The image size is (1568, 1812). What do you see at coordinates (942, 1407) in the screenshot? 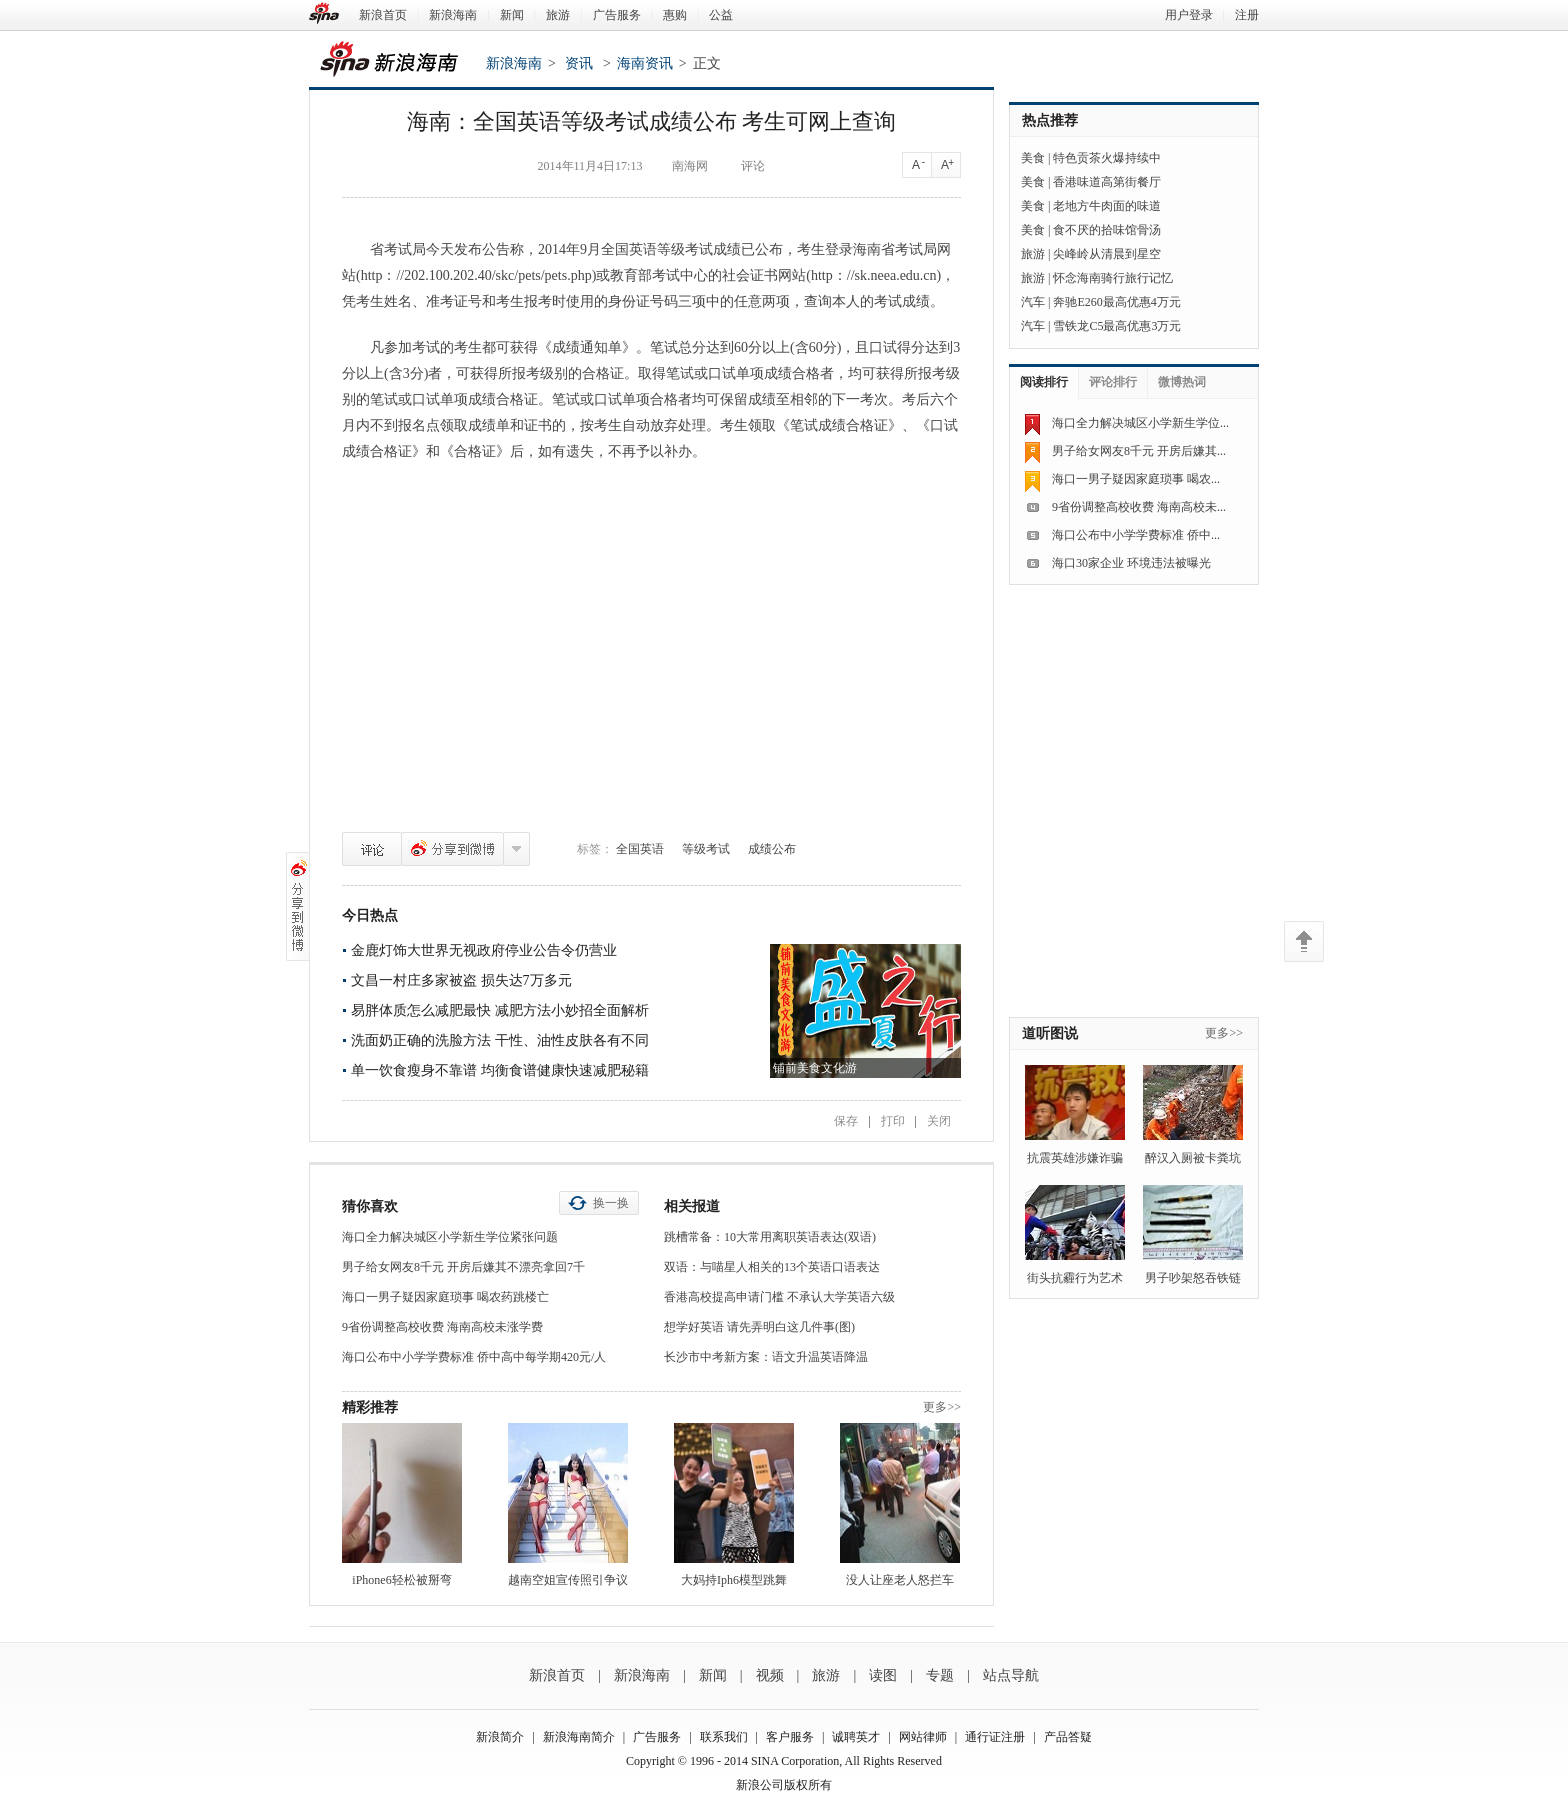
I see `更多>>` at bounding box center [942, 1407].